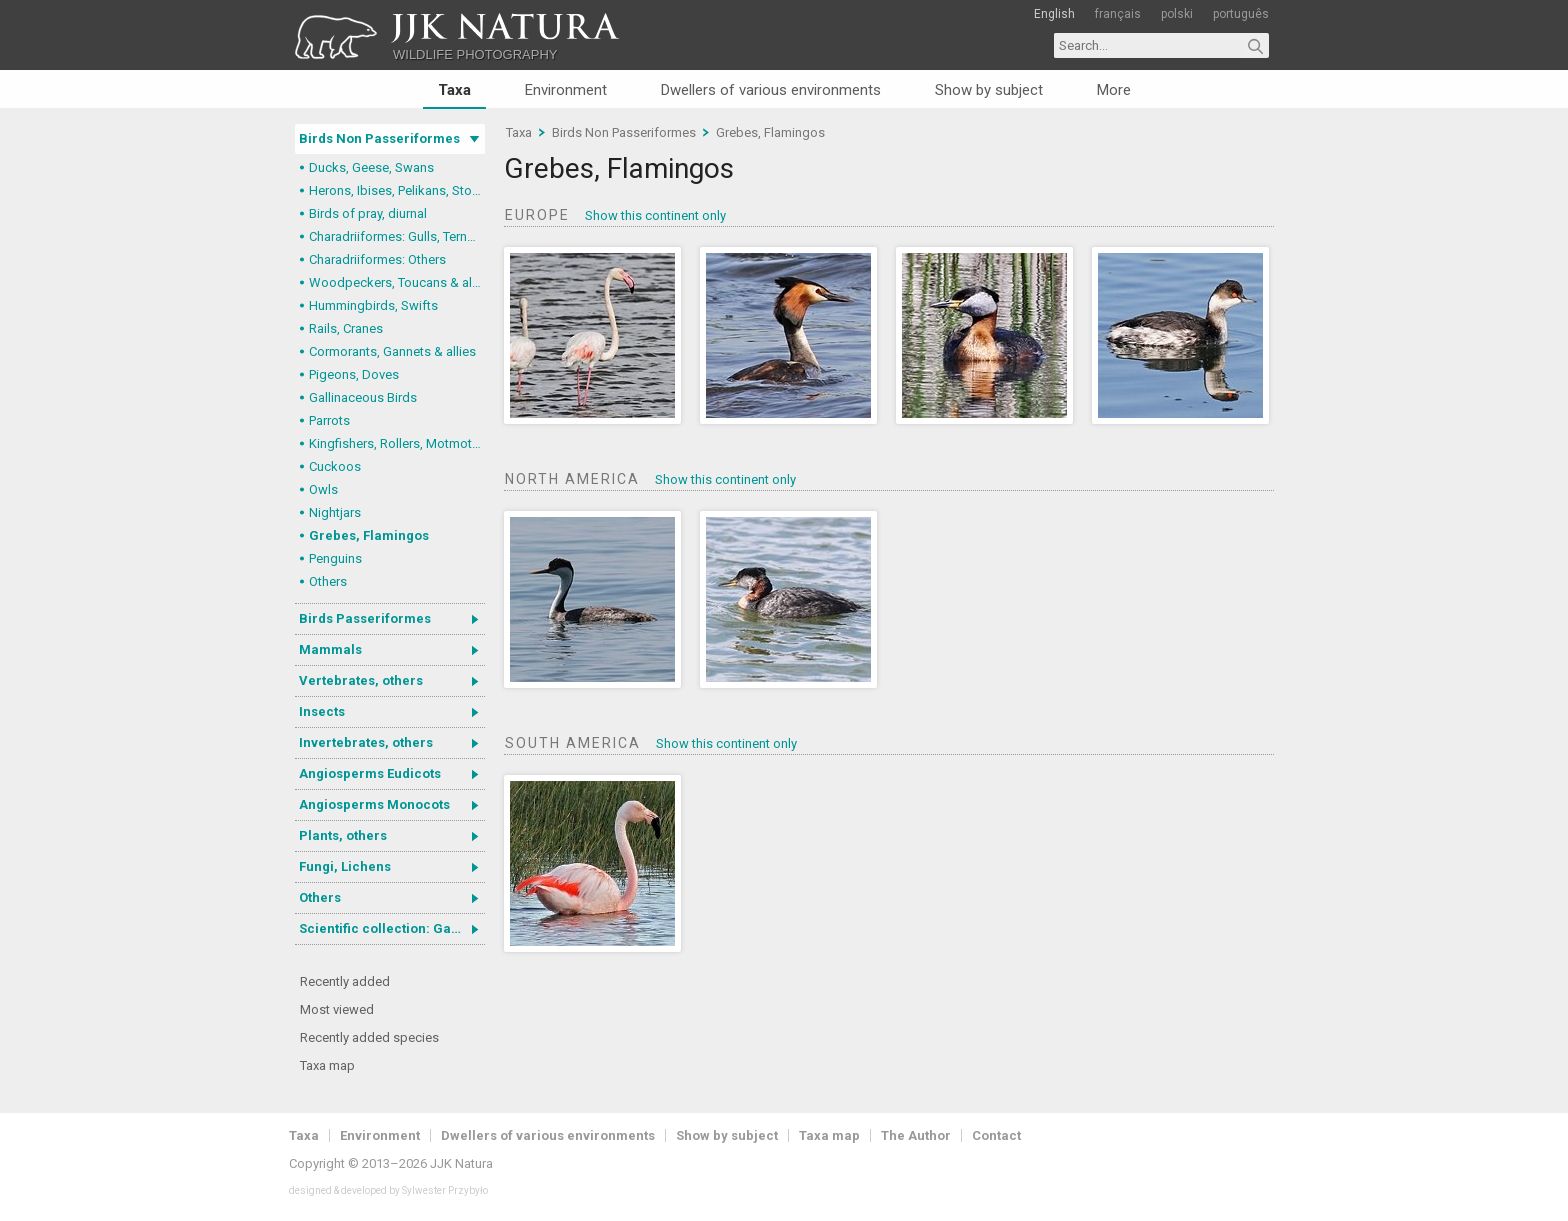  I want to click on Birds Non Passeriformes, so click(379, 138).